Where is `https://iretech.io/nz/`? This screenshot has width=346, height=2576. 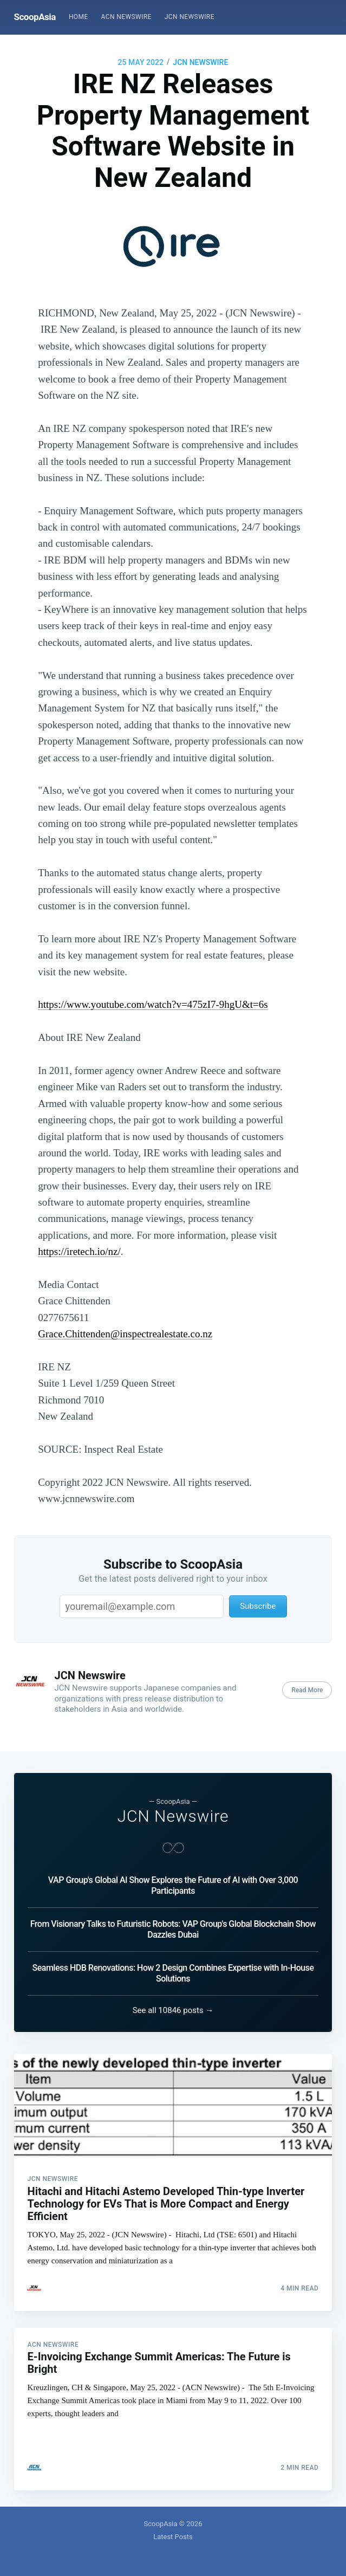 https://iretech.io/nz/ is located at coordinates (79, 1251).